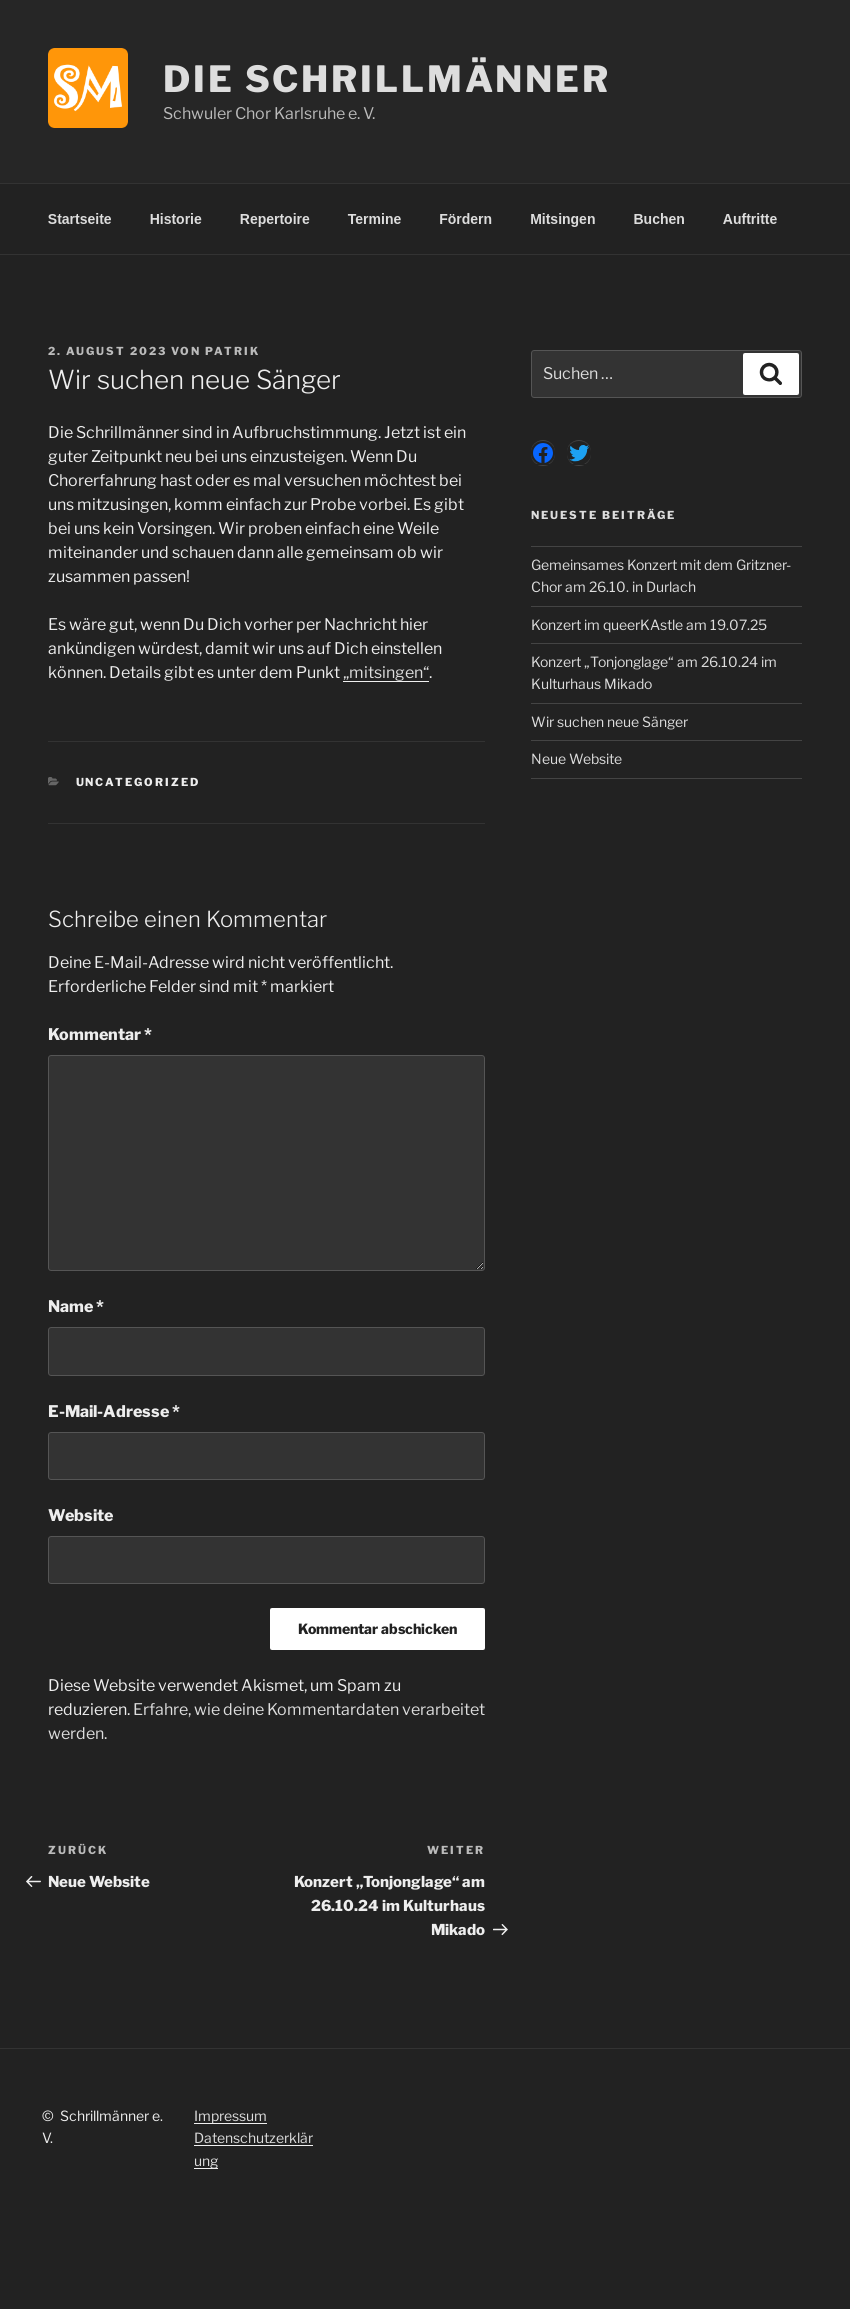  I want to click on Repertoire, so click(275, 219).